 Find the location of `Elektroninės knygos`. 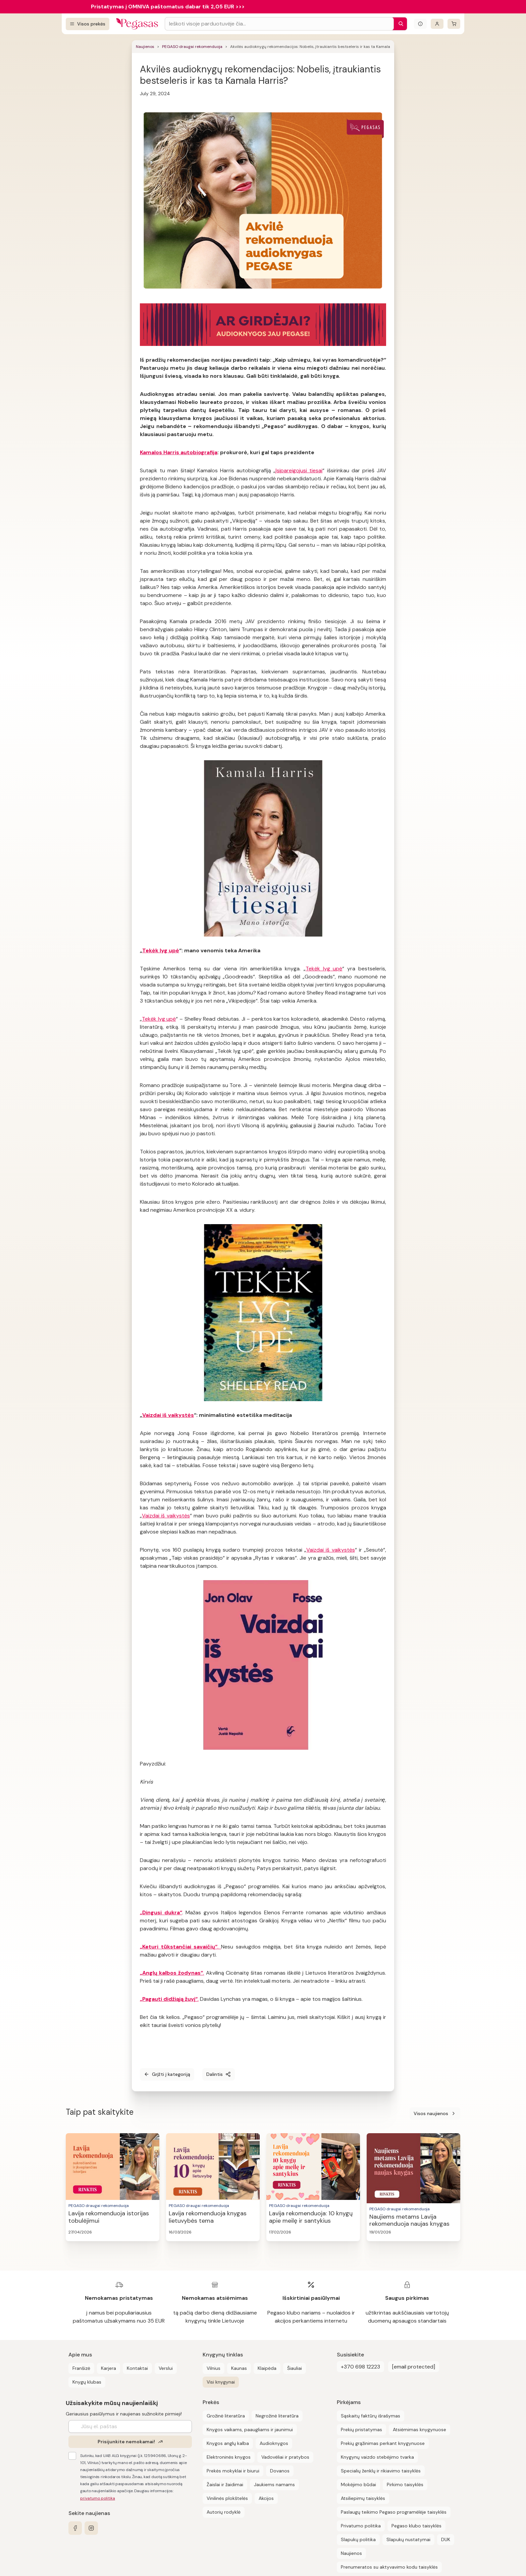

Elektroninės knygos is located at coordinates (229, 2457).